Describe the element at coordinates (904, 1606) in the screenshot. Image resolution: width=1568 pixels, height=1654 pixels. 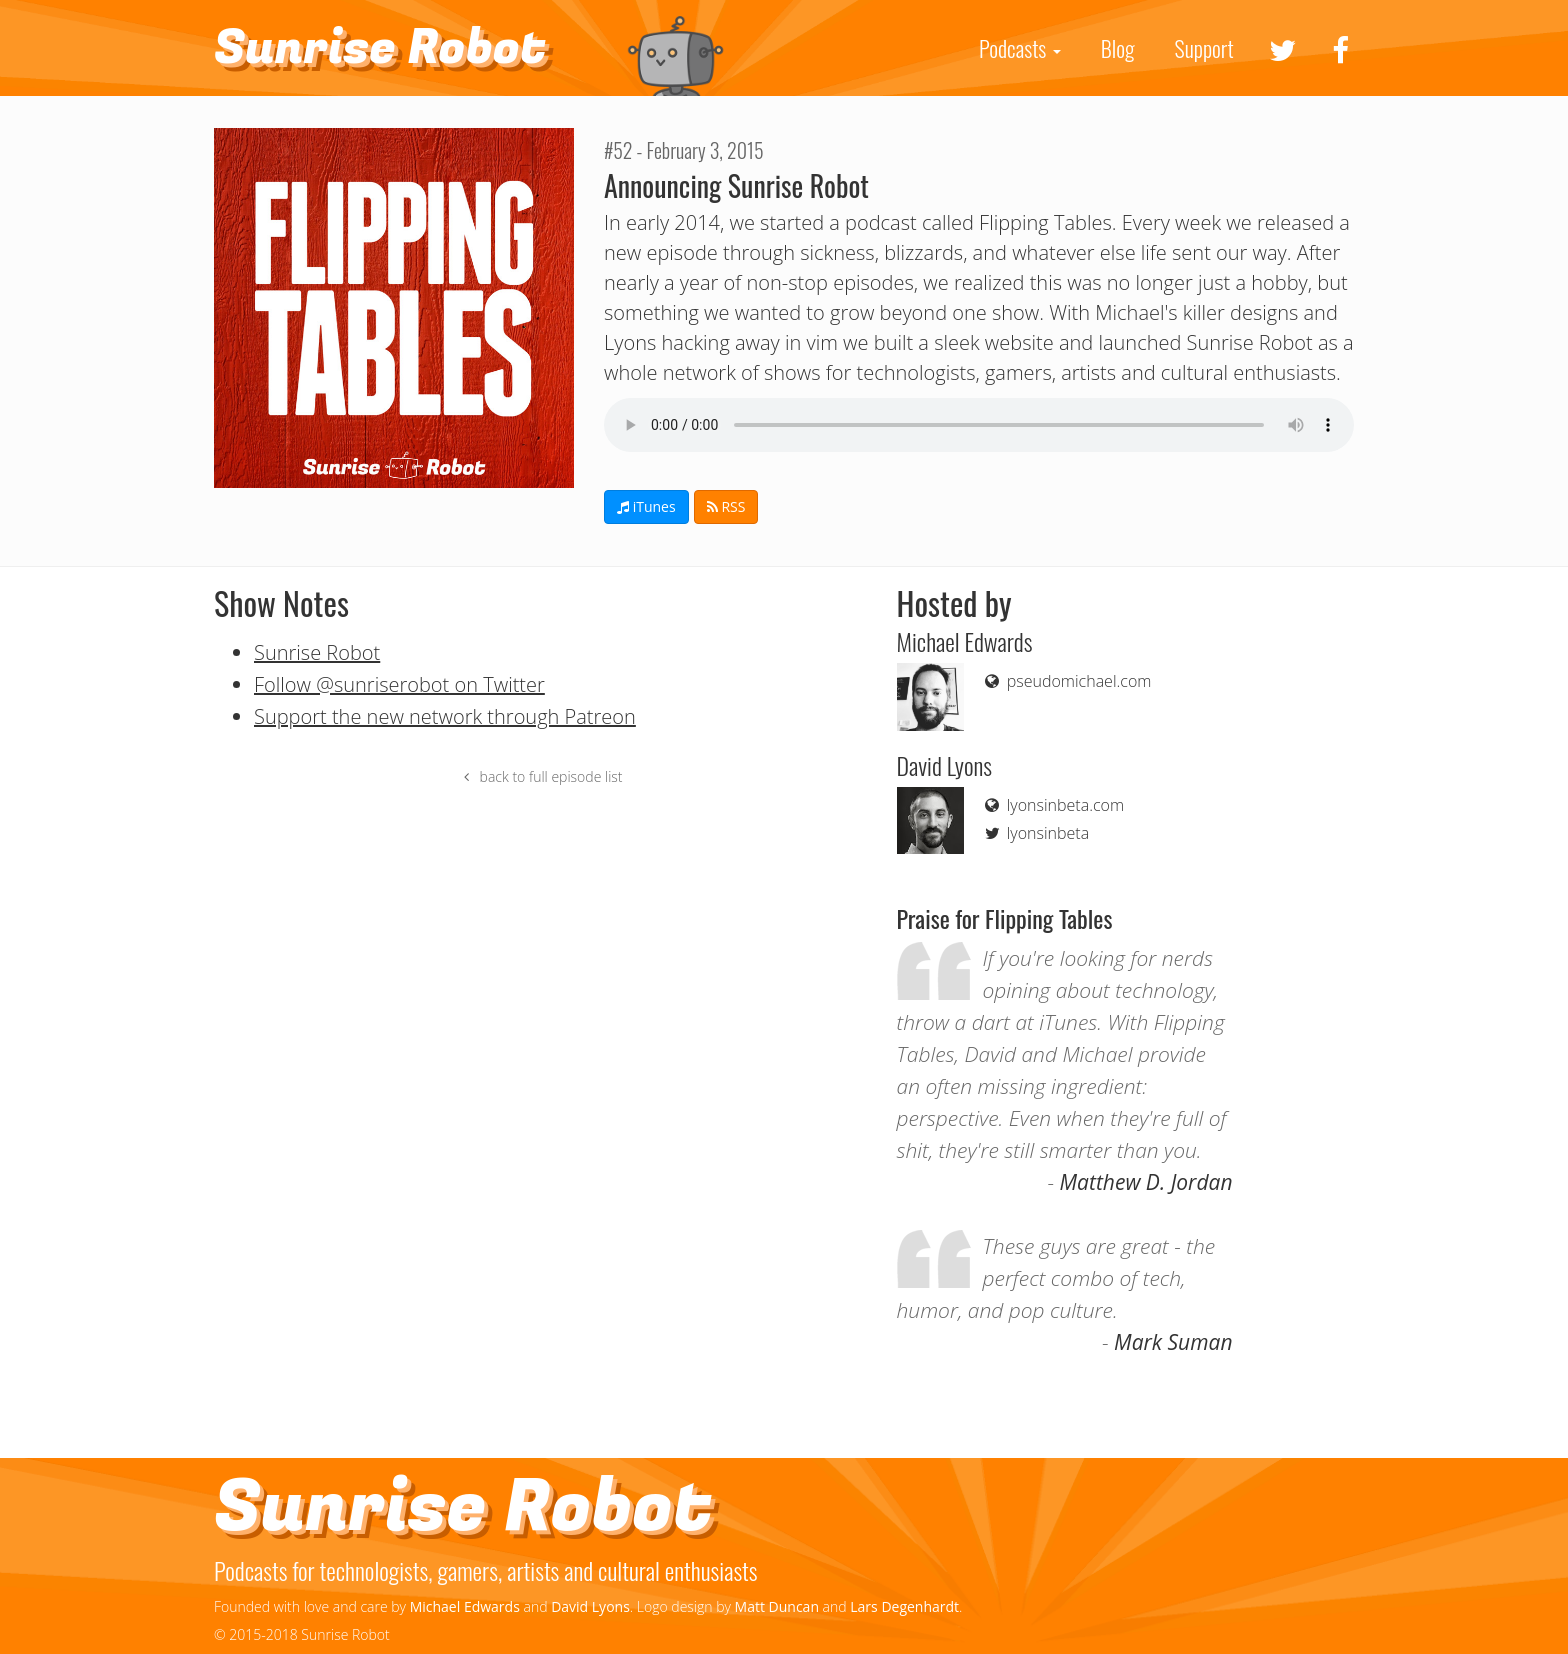
I see `Lars Degenhardt` at that location.